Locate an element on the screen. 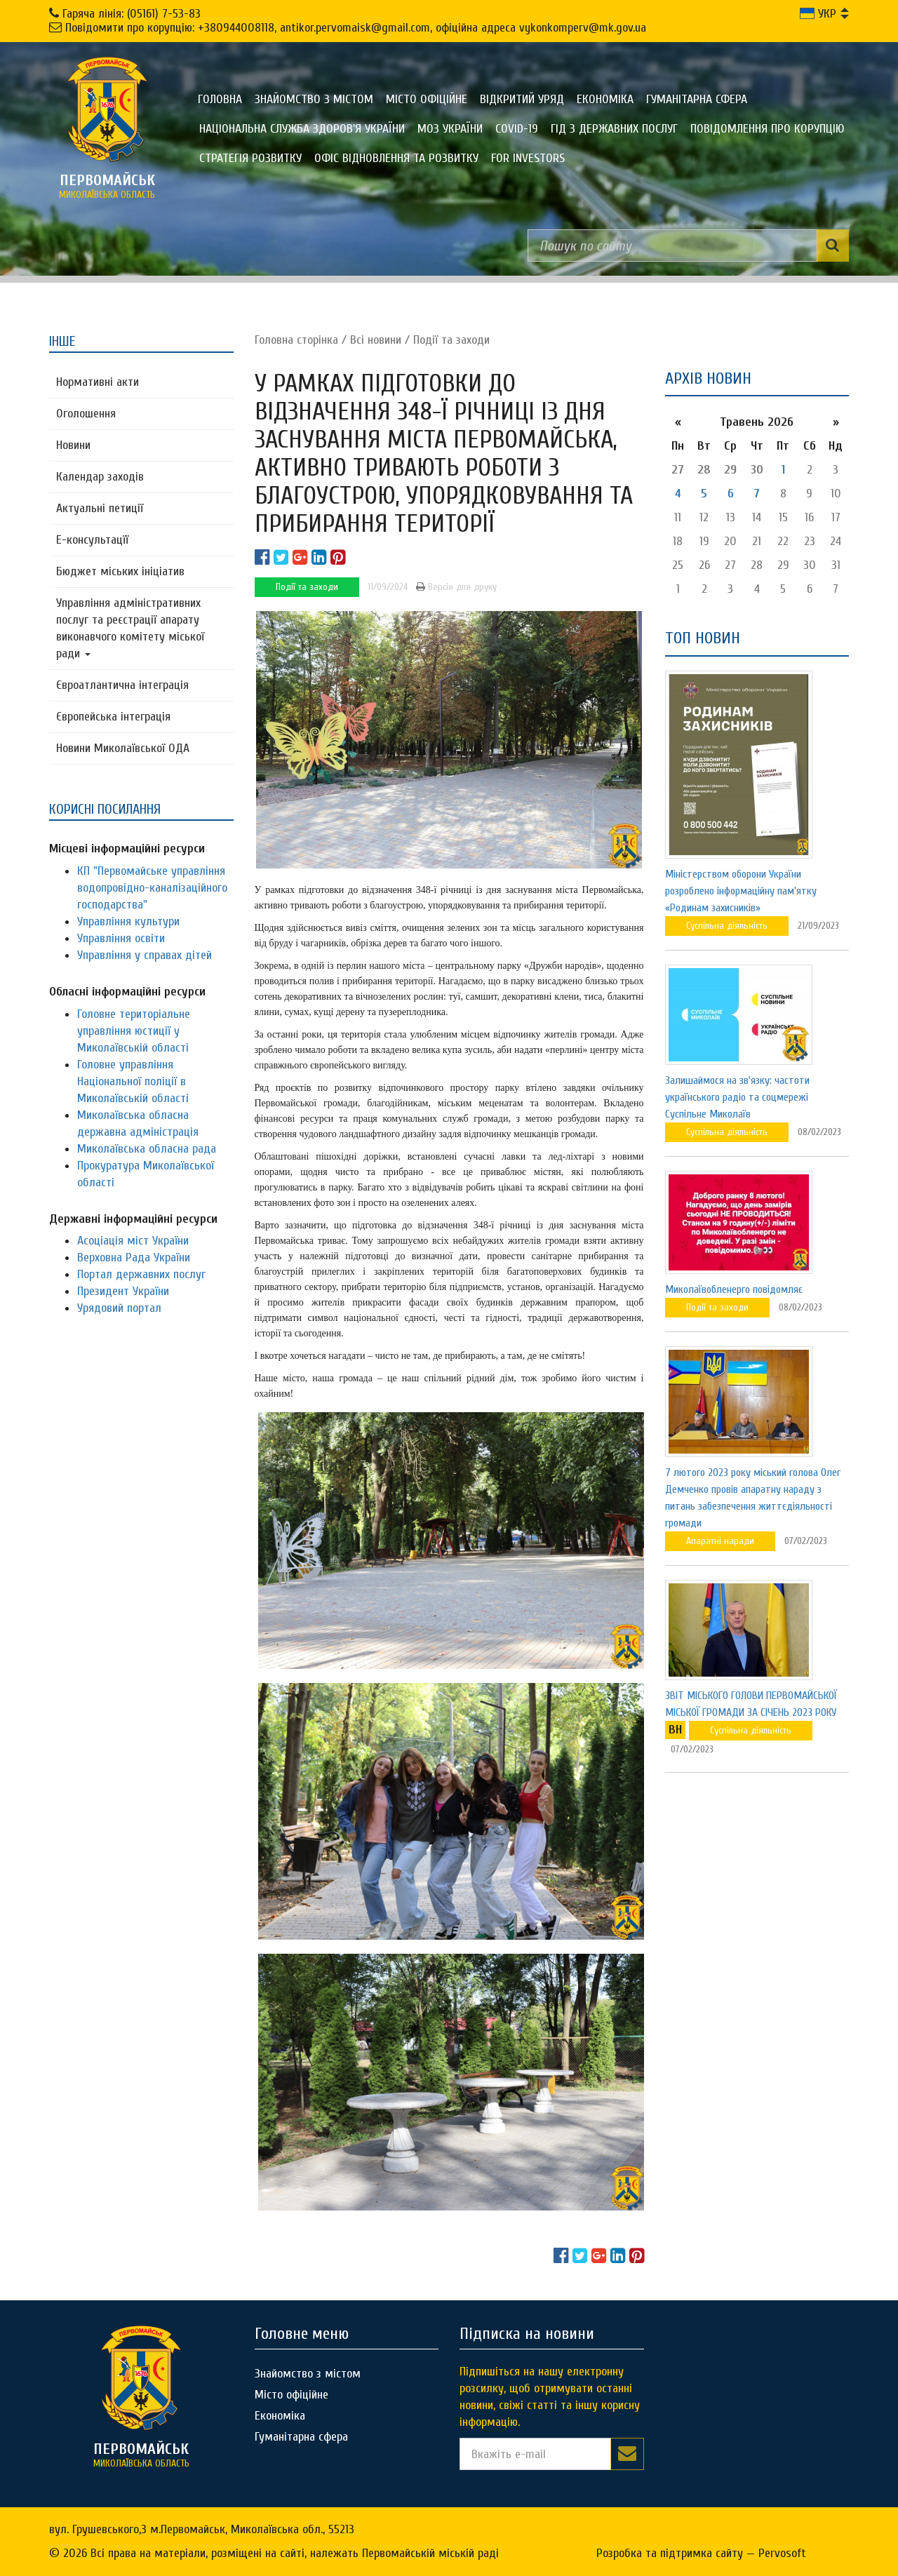 The height and width of the screenshot is (2576, 898). Економіка is located at coordinates (605, 99).